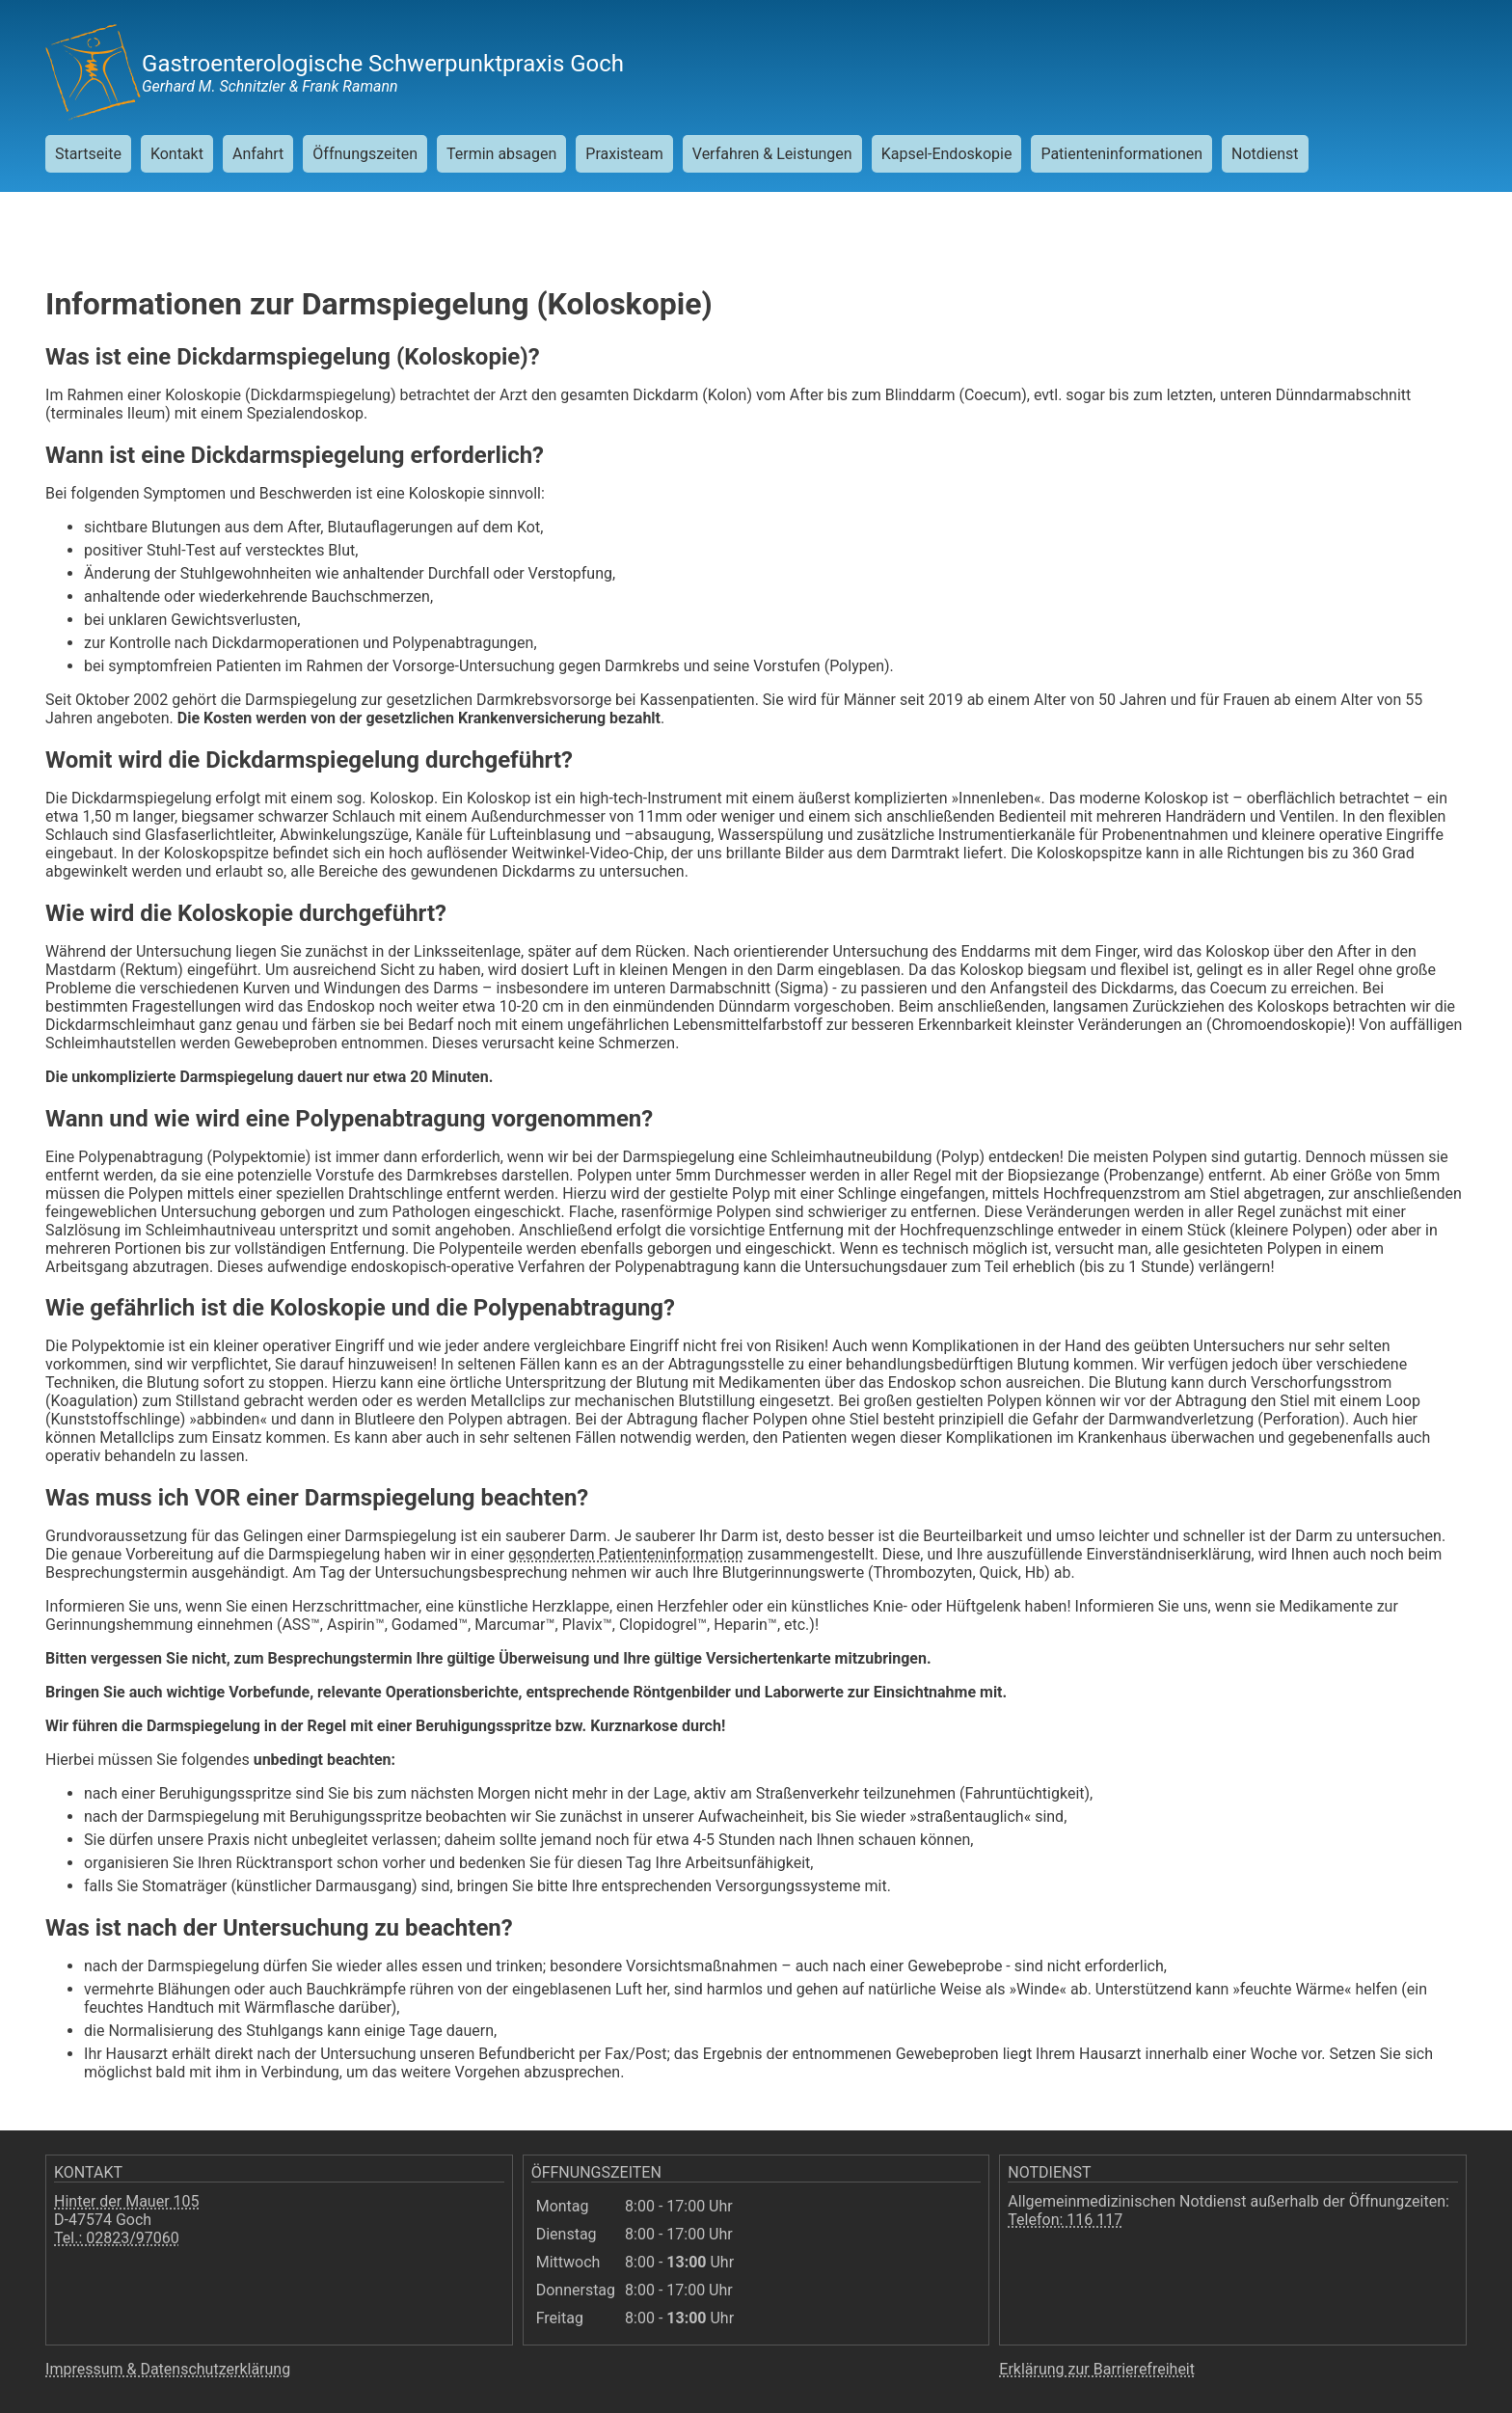 Image resolution: width=1512 pixels, height=2413 pixels. I want to click on Telefon: 116 117, so click(1065, 2219).